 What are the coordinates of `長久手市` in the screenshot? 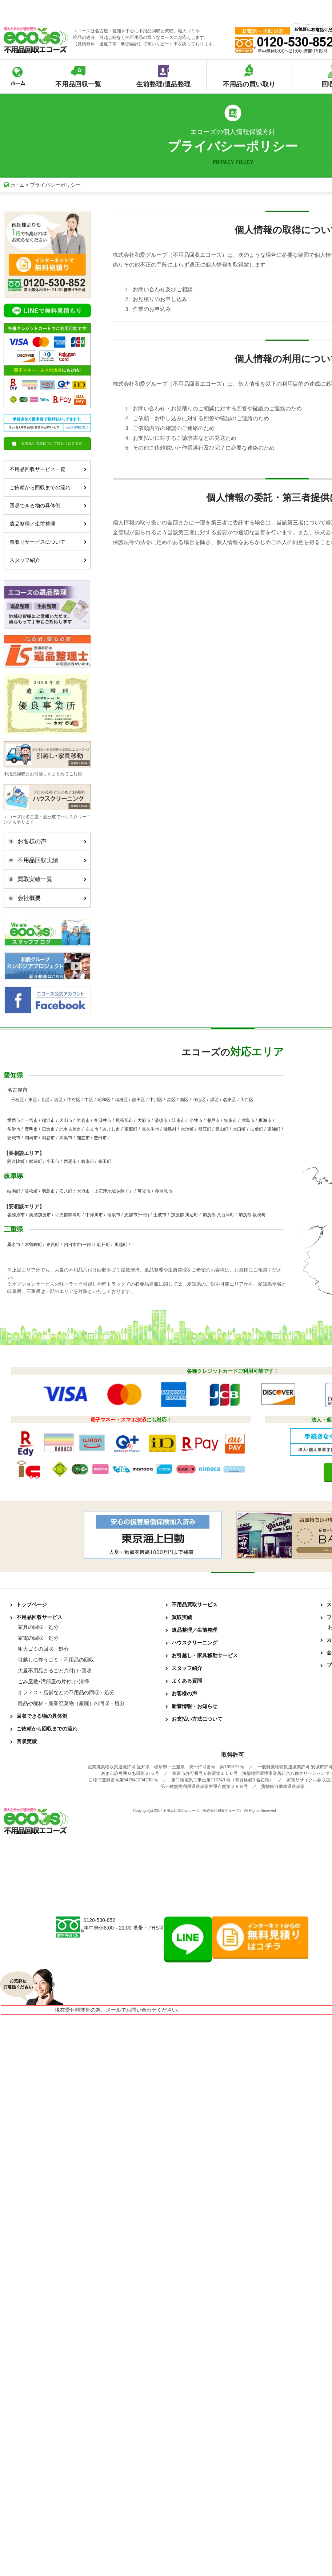 It's located at (150, 1129).